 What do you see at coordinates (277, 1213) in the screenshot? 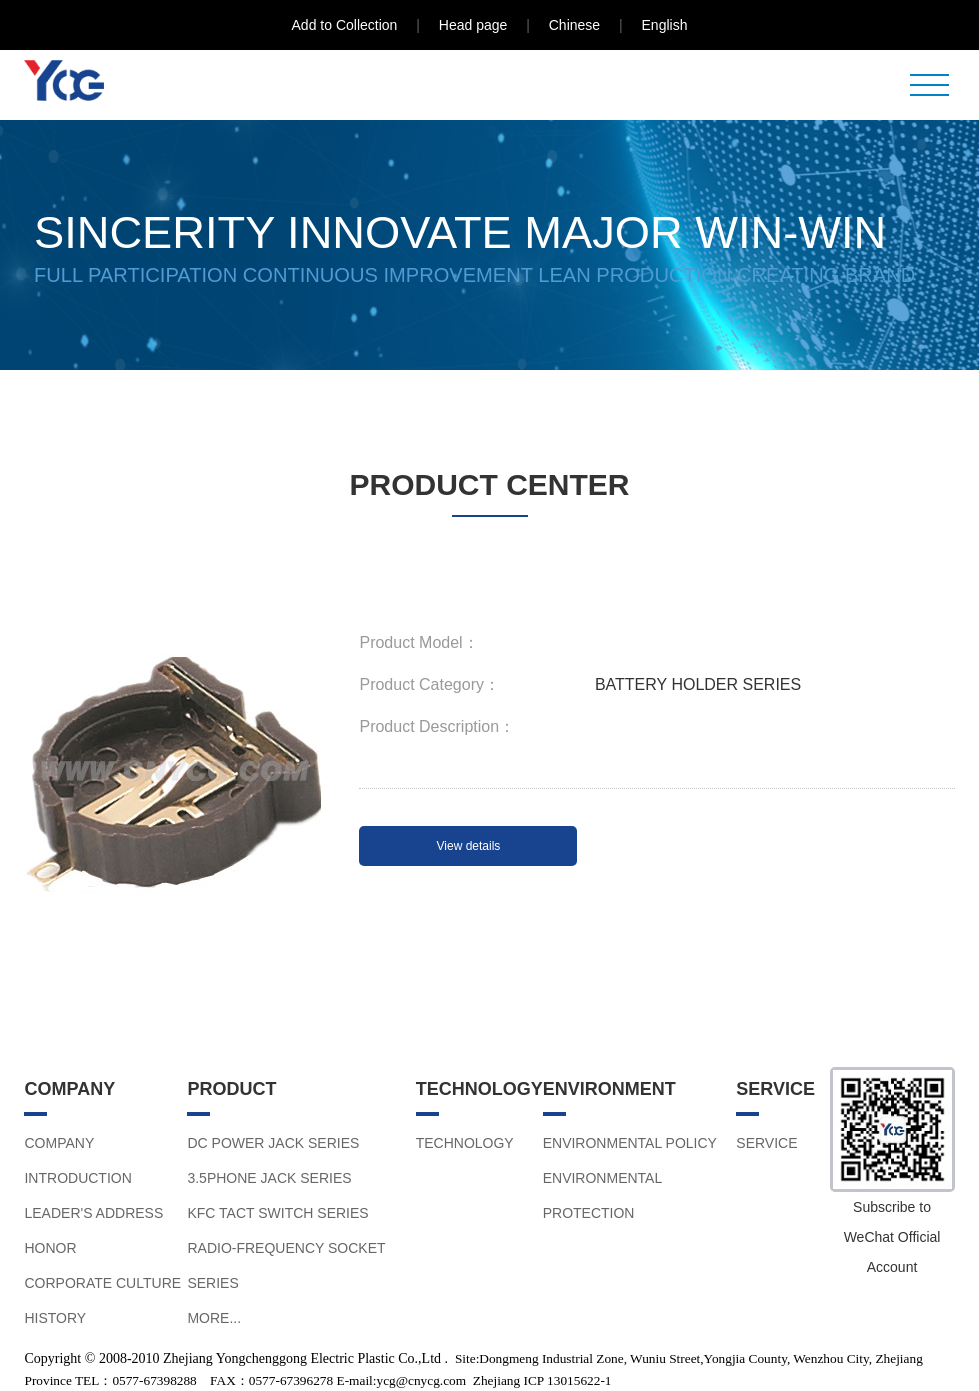
I see `KFC TACT SWITCH SERIES` at bounding box center [277, 1213].